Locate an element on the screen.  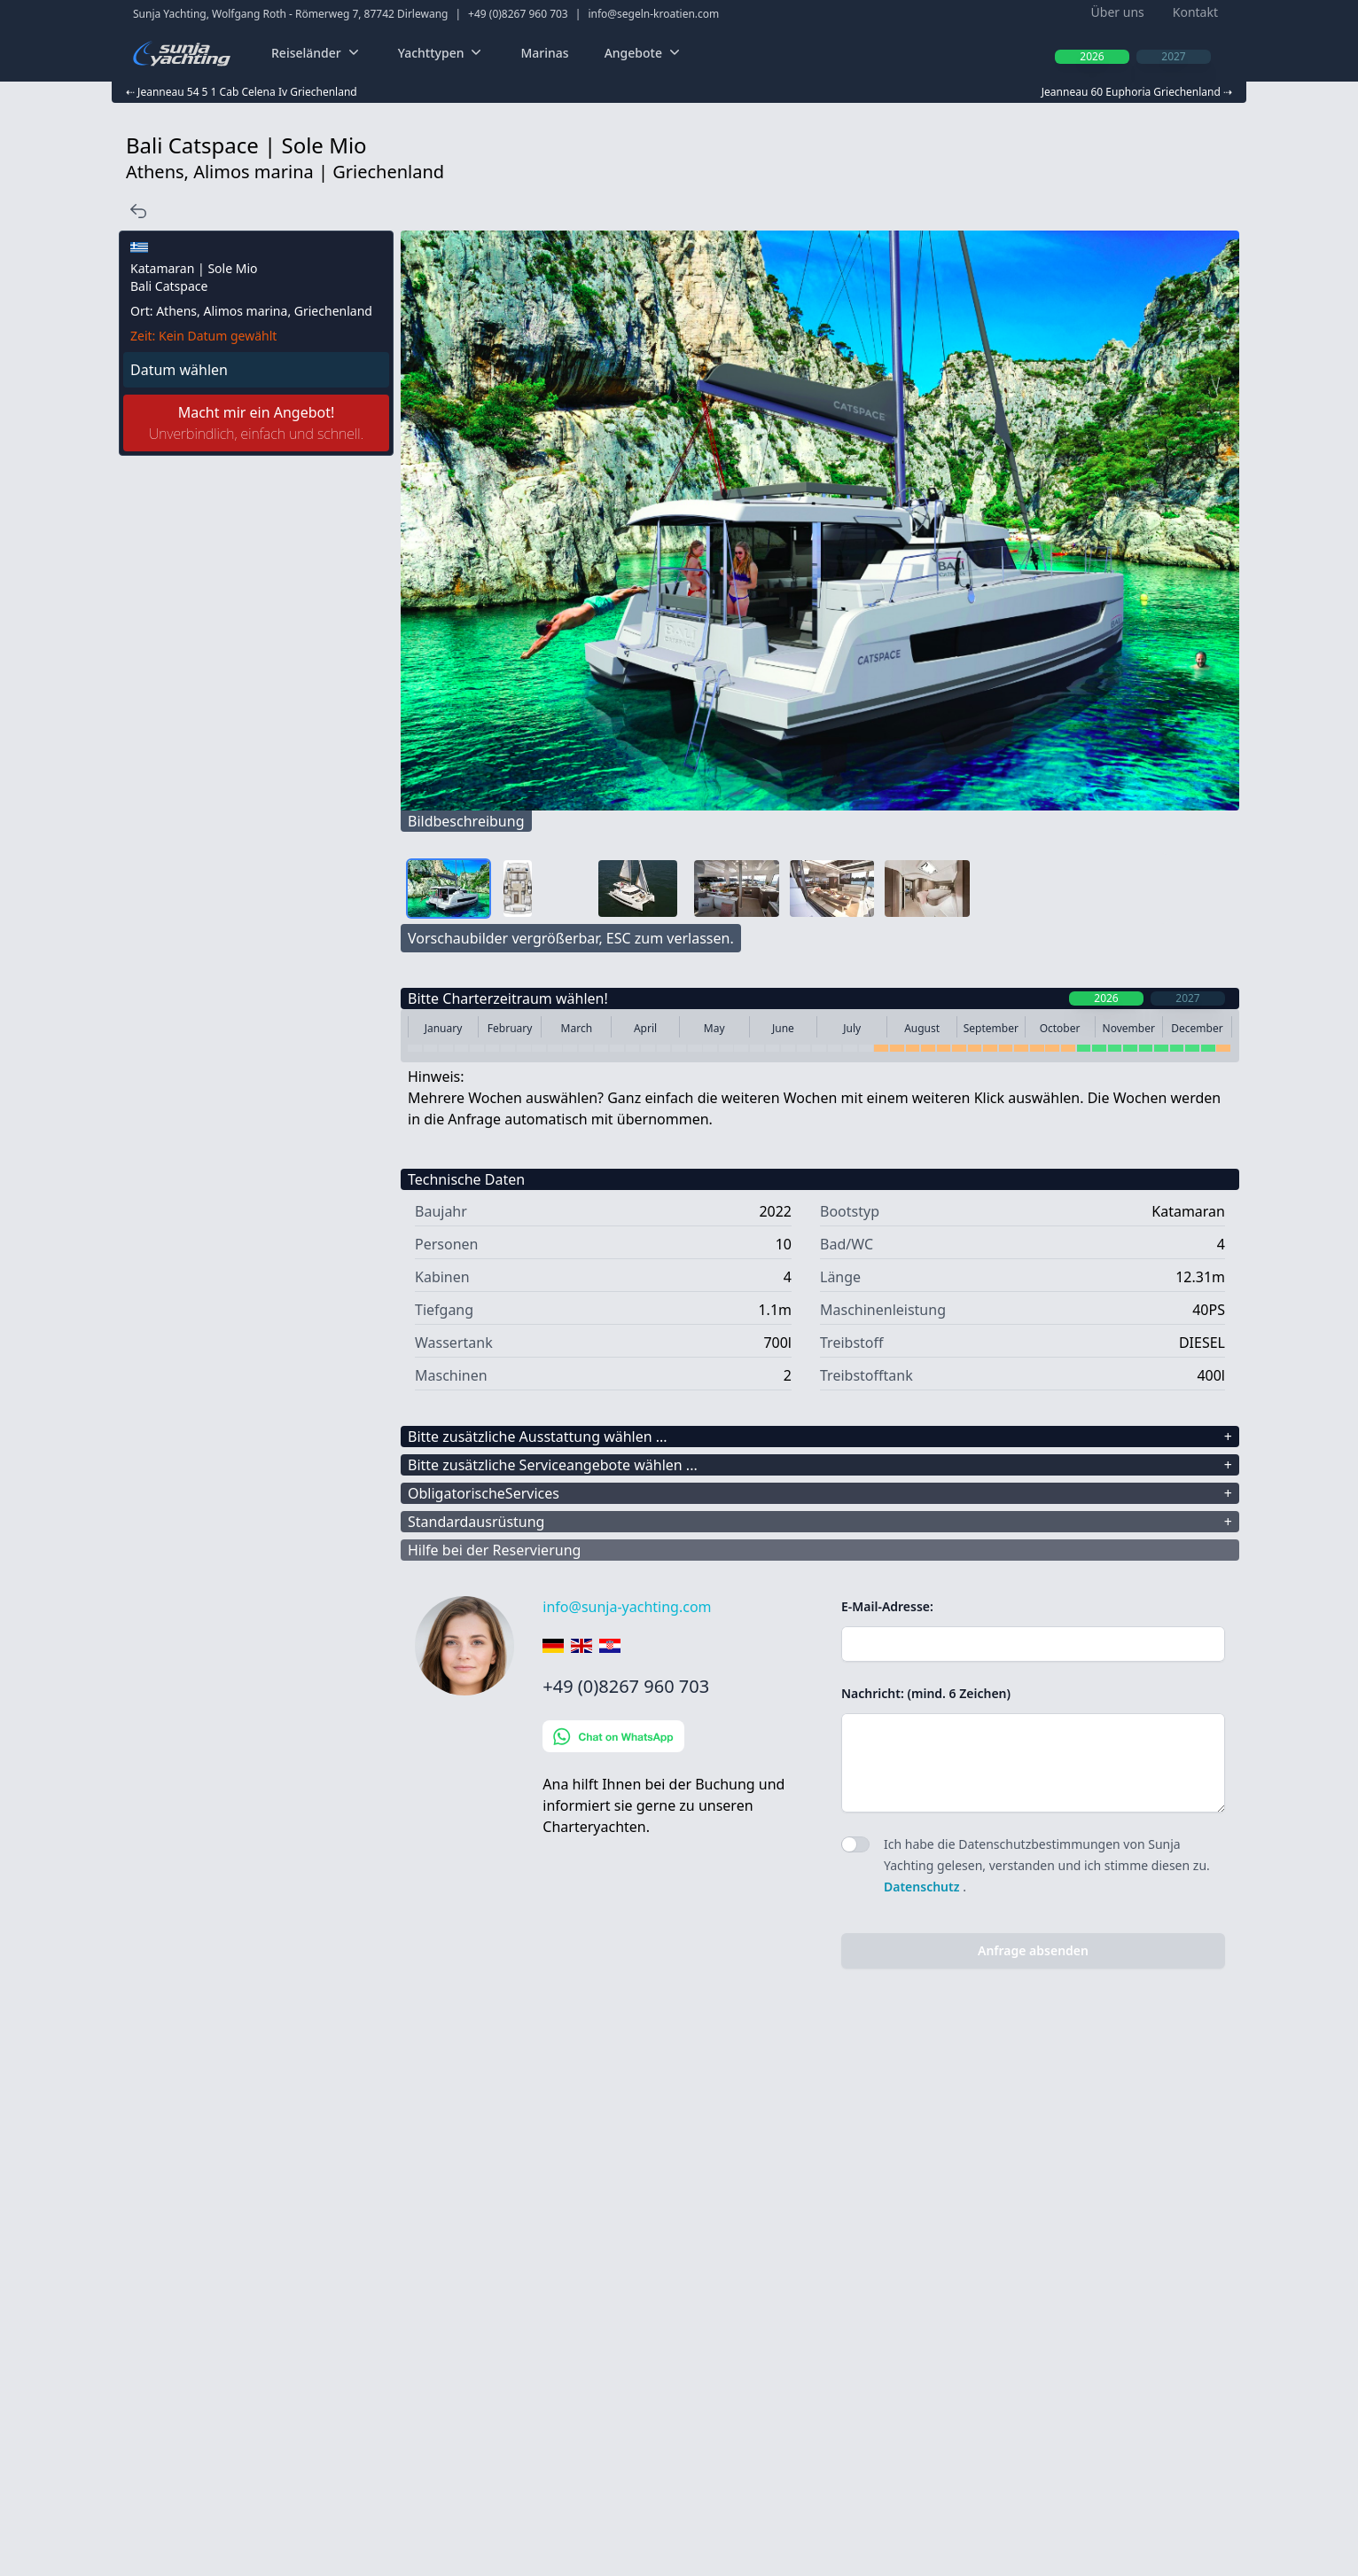
Reiseländer is located at coordinates (317, 52).